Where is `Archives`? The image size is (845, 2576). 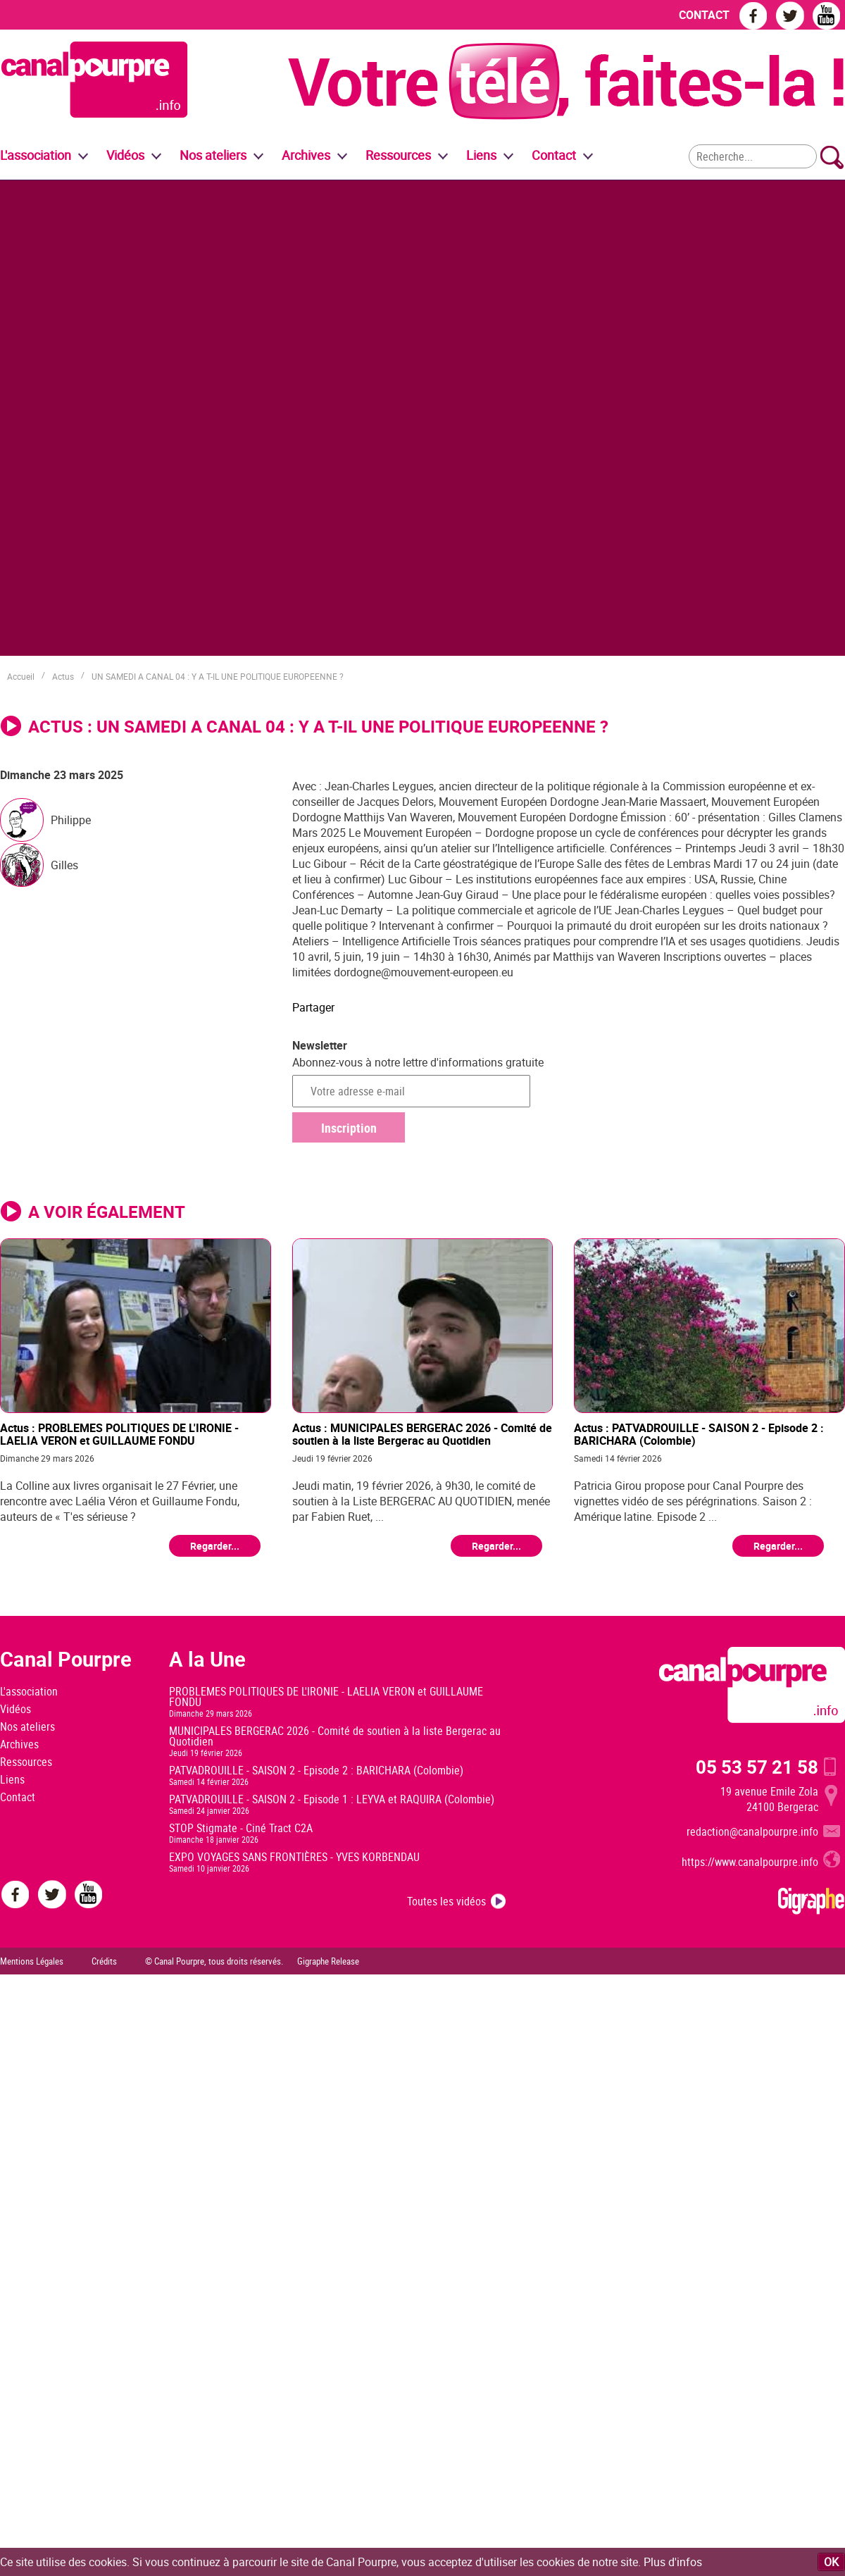
Archives is located at coordinates (306, 155).